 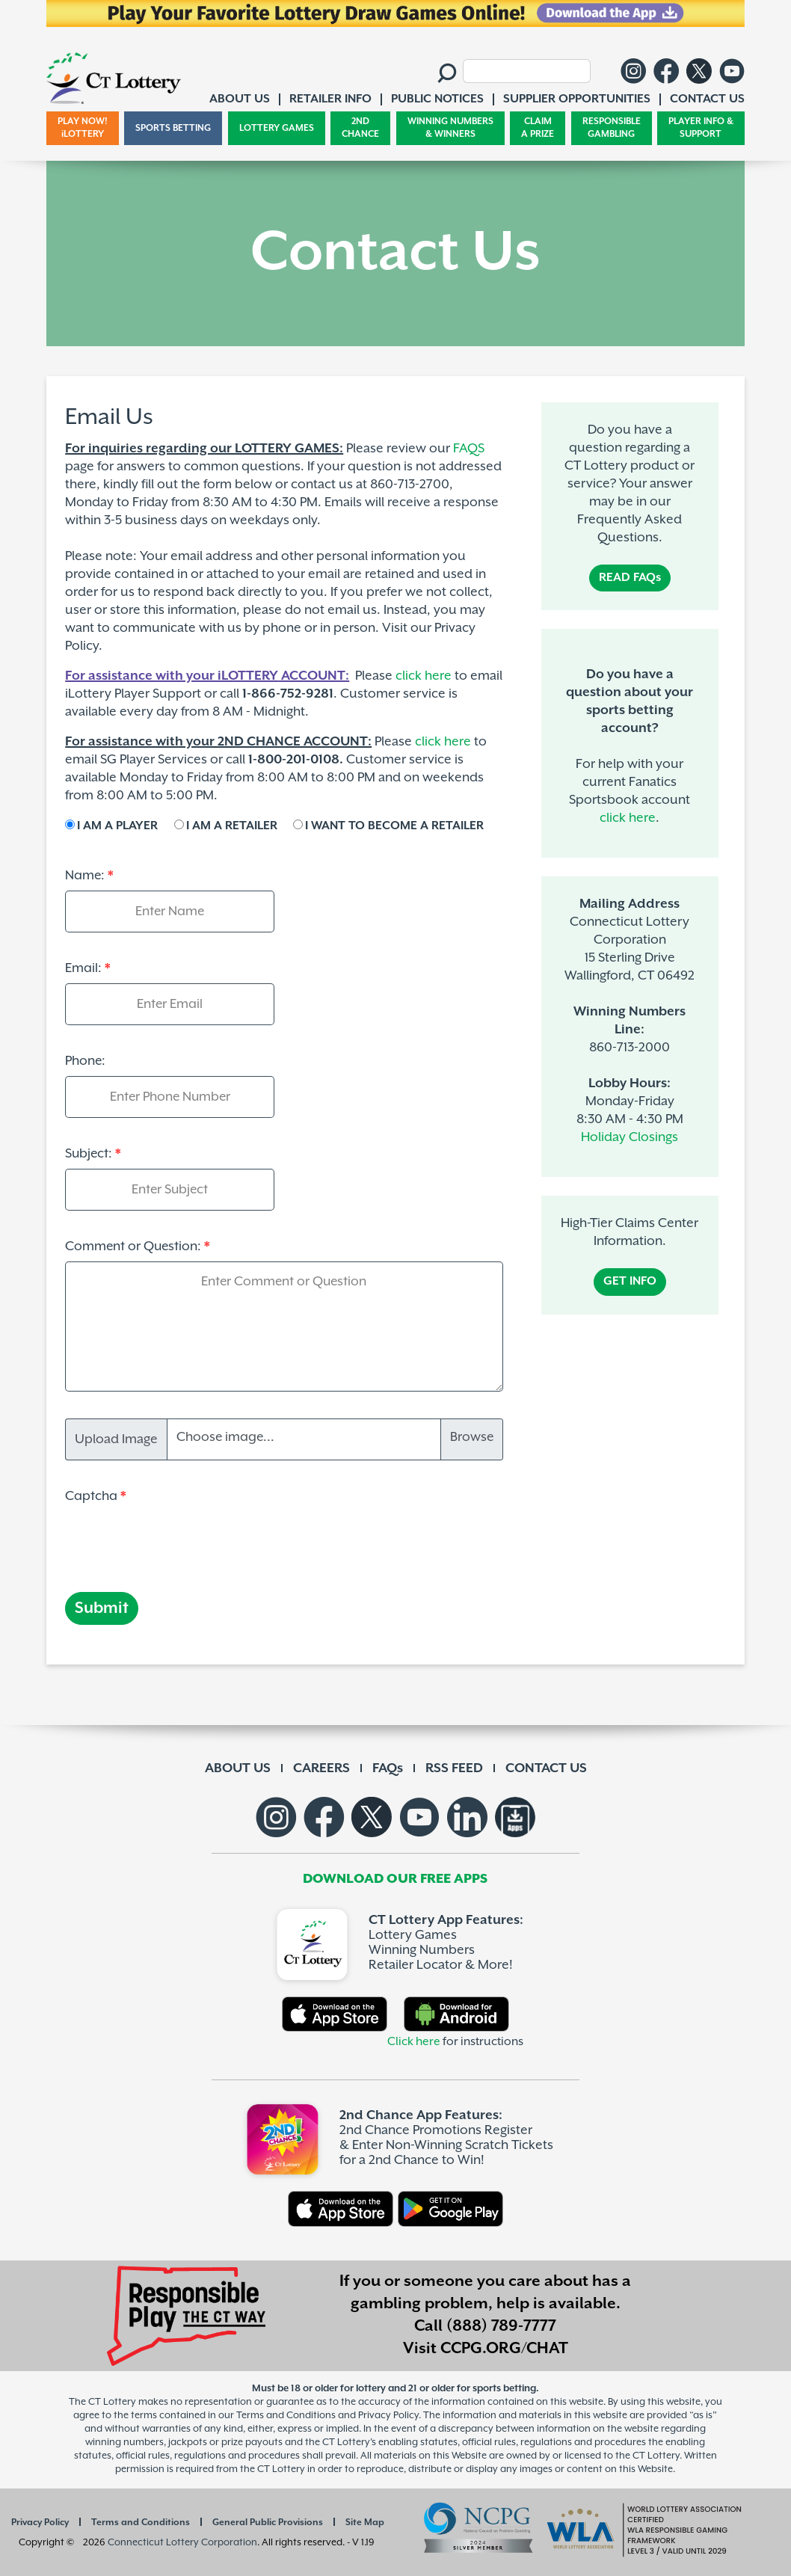 I want to click on Site Map, so click(x=364, y=2522).